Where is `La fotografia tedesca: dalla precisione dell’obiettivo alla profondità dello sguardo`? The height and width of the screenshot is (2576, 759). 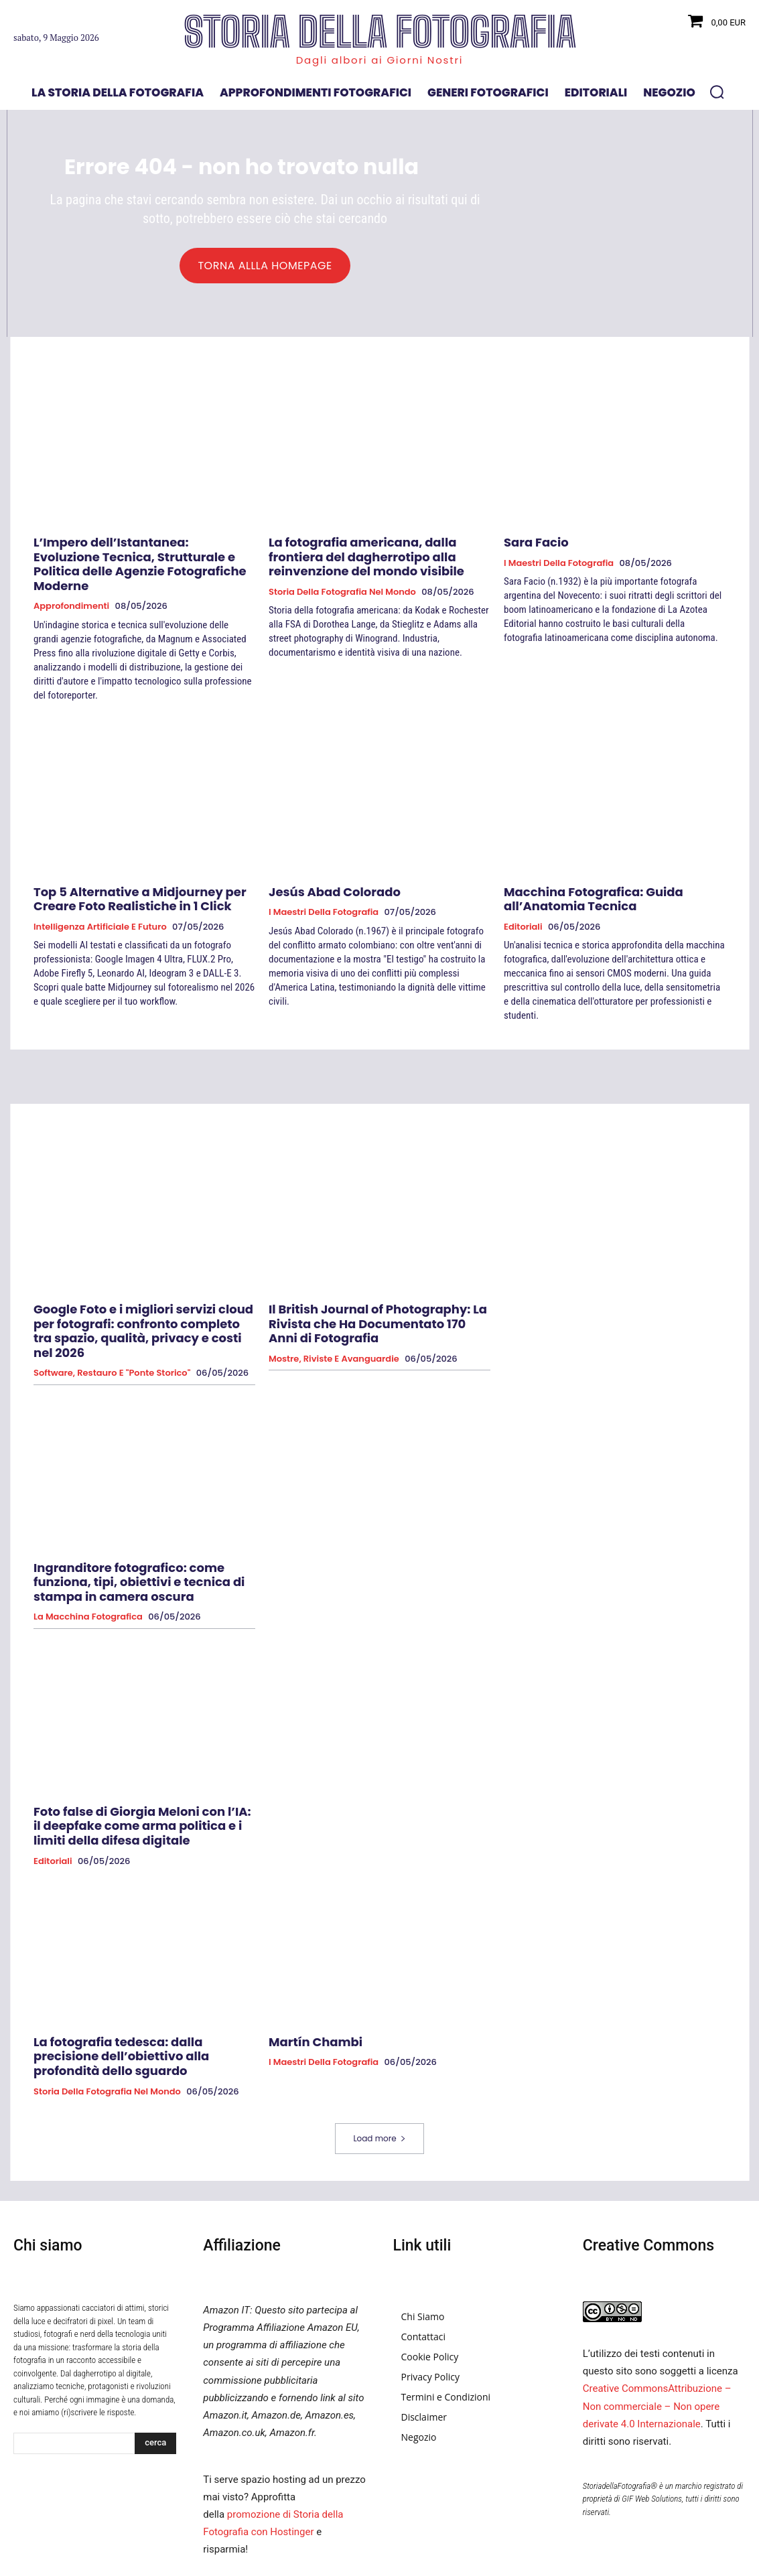 La fotografia tedesca: dalla precisione dell’obiettivo alla profondità dello sguardo is located at coordinates (143, 1988).